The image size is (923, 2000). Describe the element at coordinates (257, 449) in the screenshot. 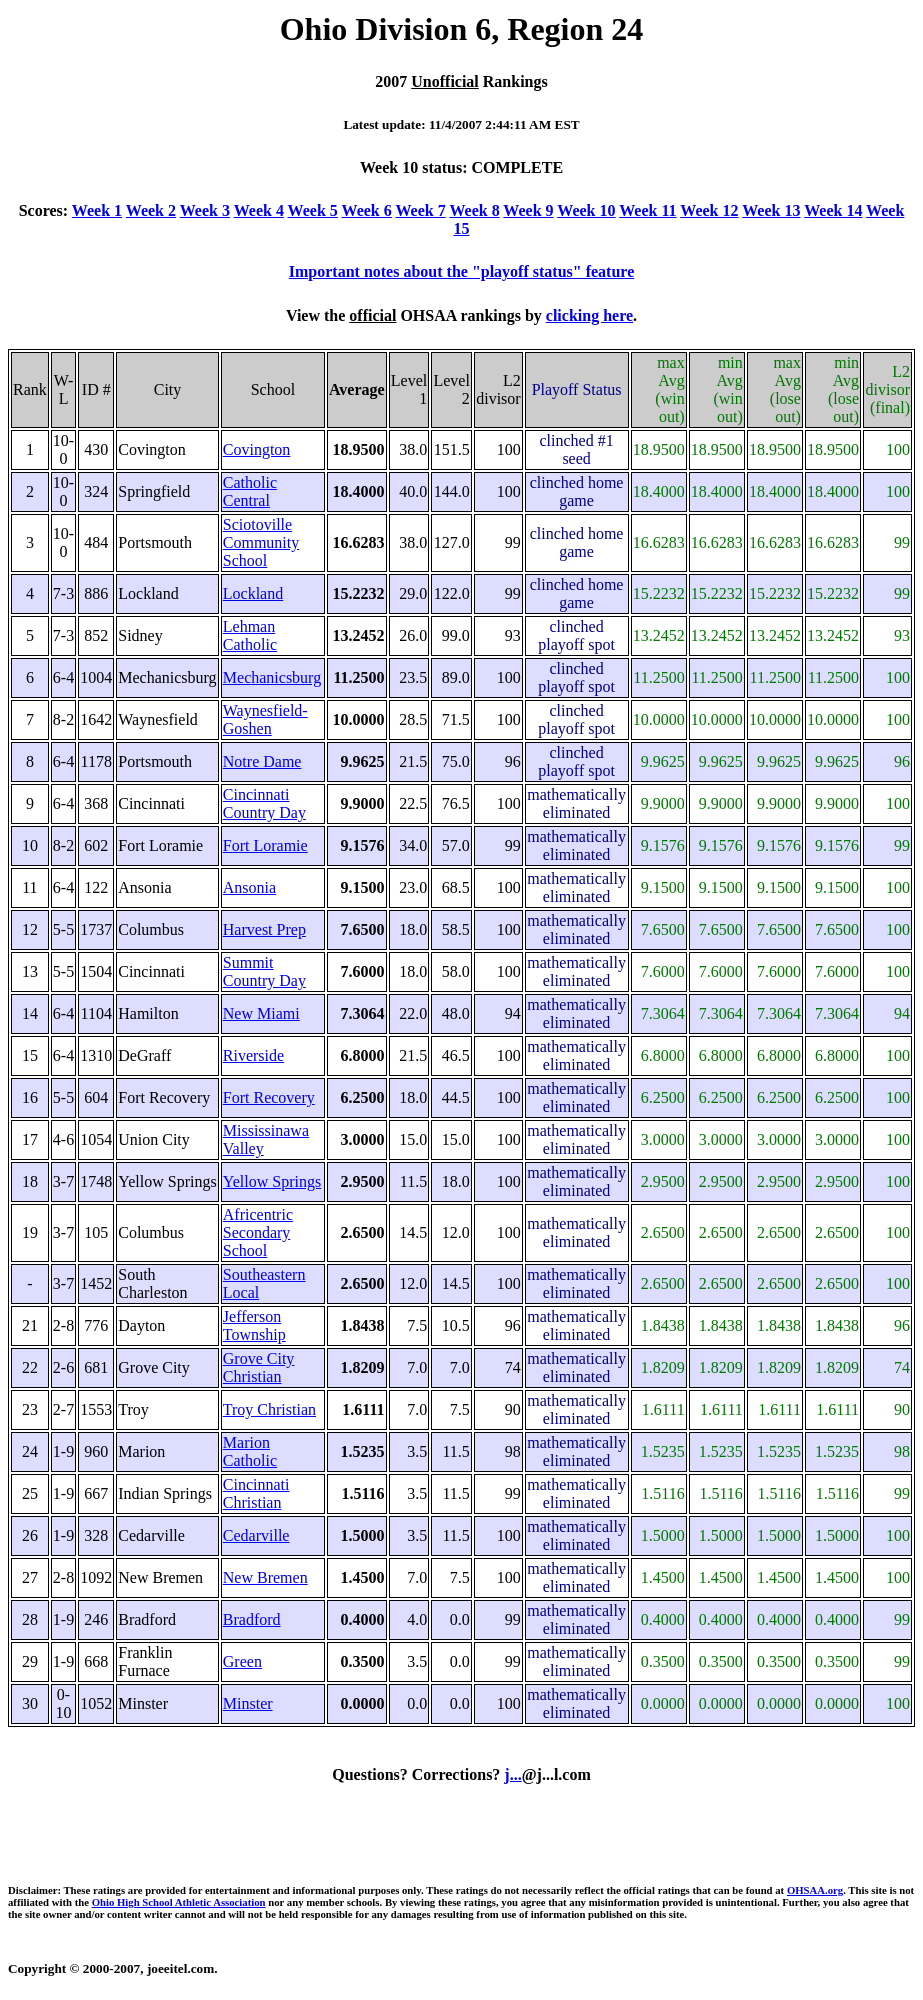

I see `Covington` at that location.